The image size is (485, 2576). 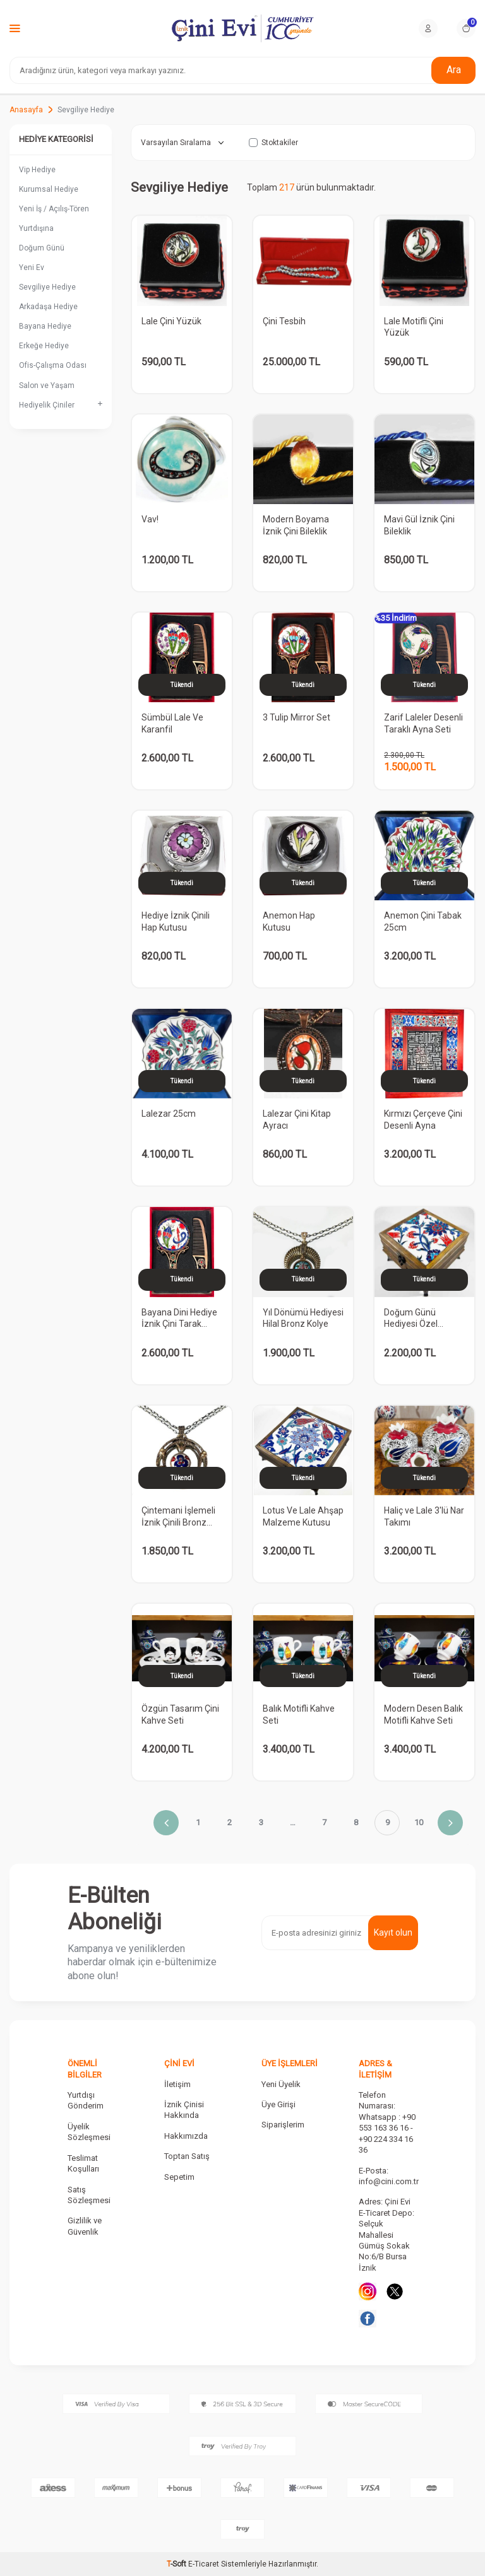 I want to click on Çintemani İşlemeli İznik Çinili Bronz Kolye, so click(x=178, y=1517).